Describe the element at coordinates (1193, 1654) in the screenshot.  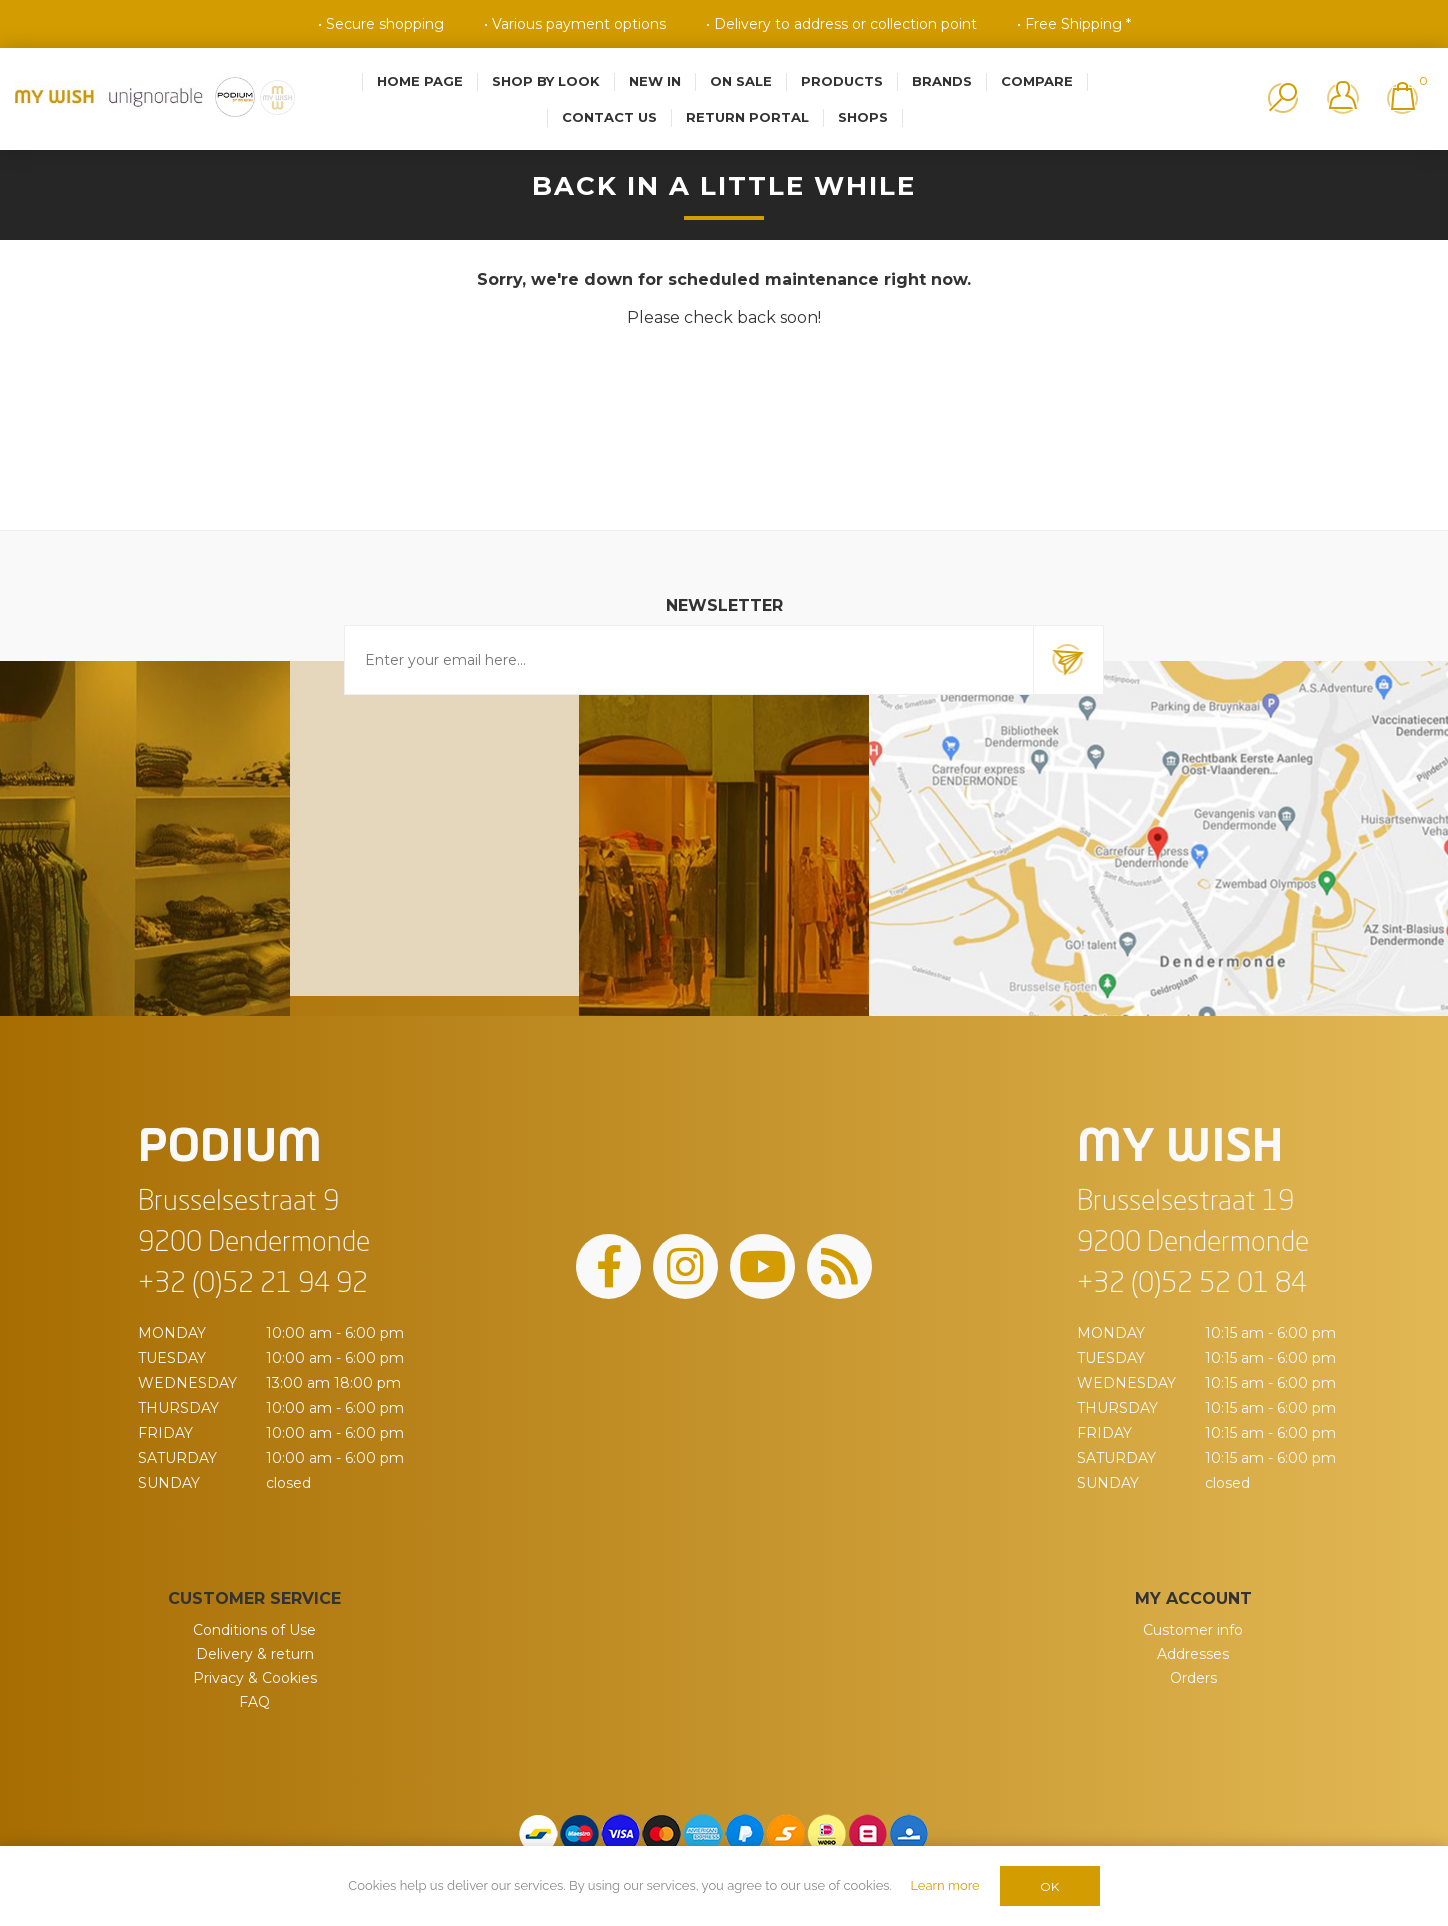
I see `Addresses` at that location.